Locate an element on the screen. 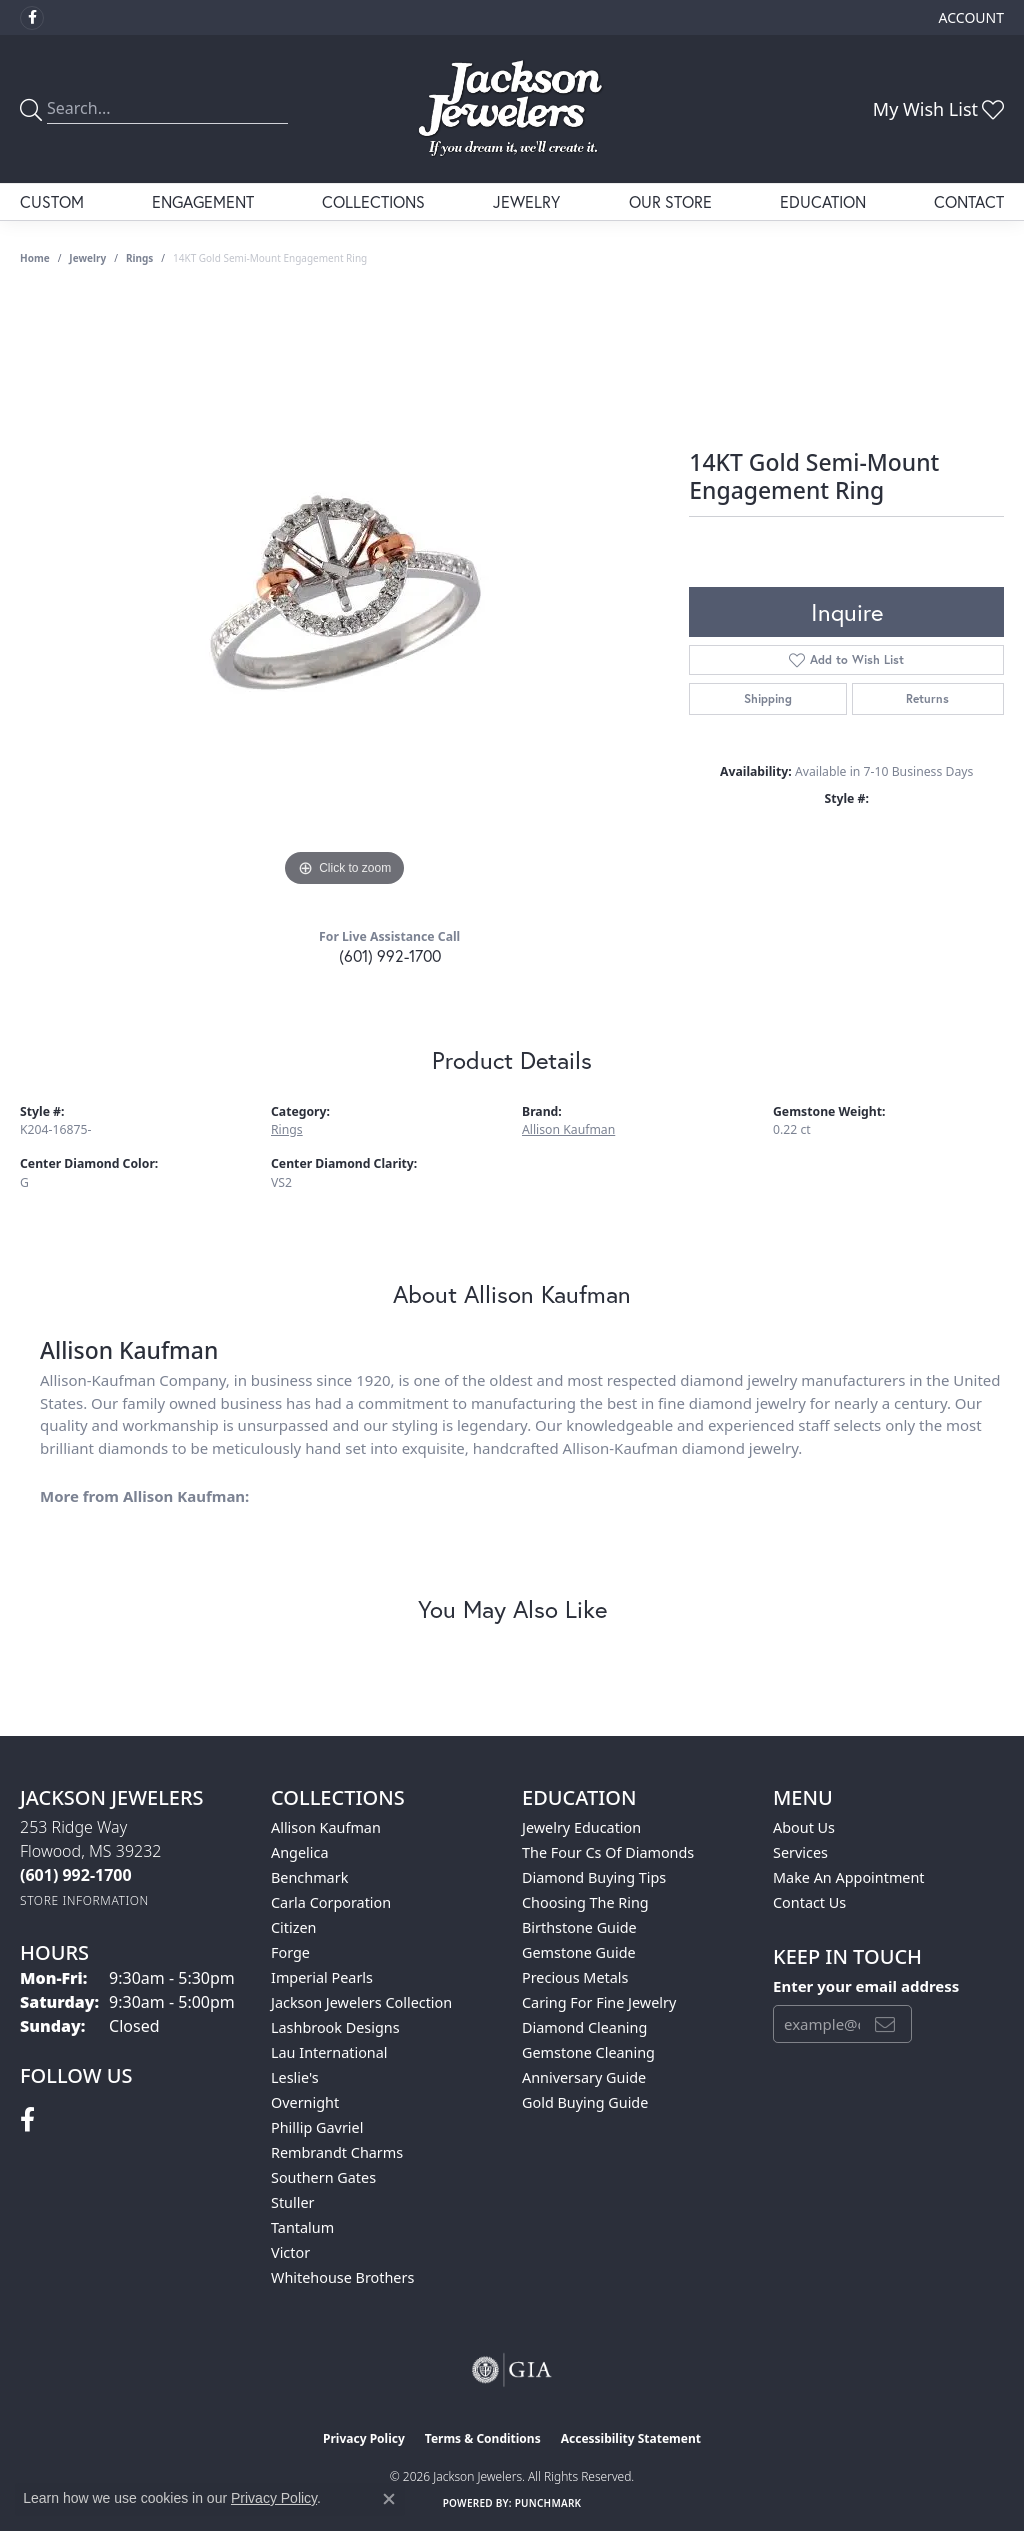  Enter your email address is located at coordinates (866, 1986).